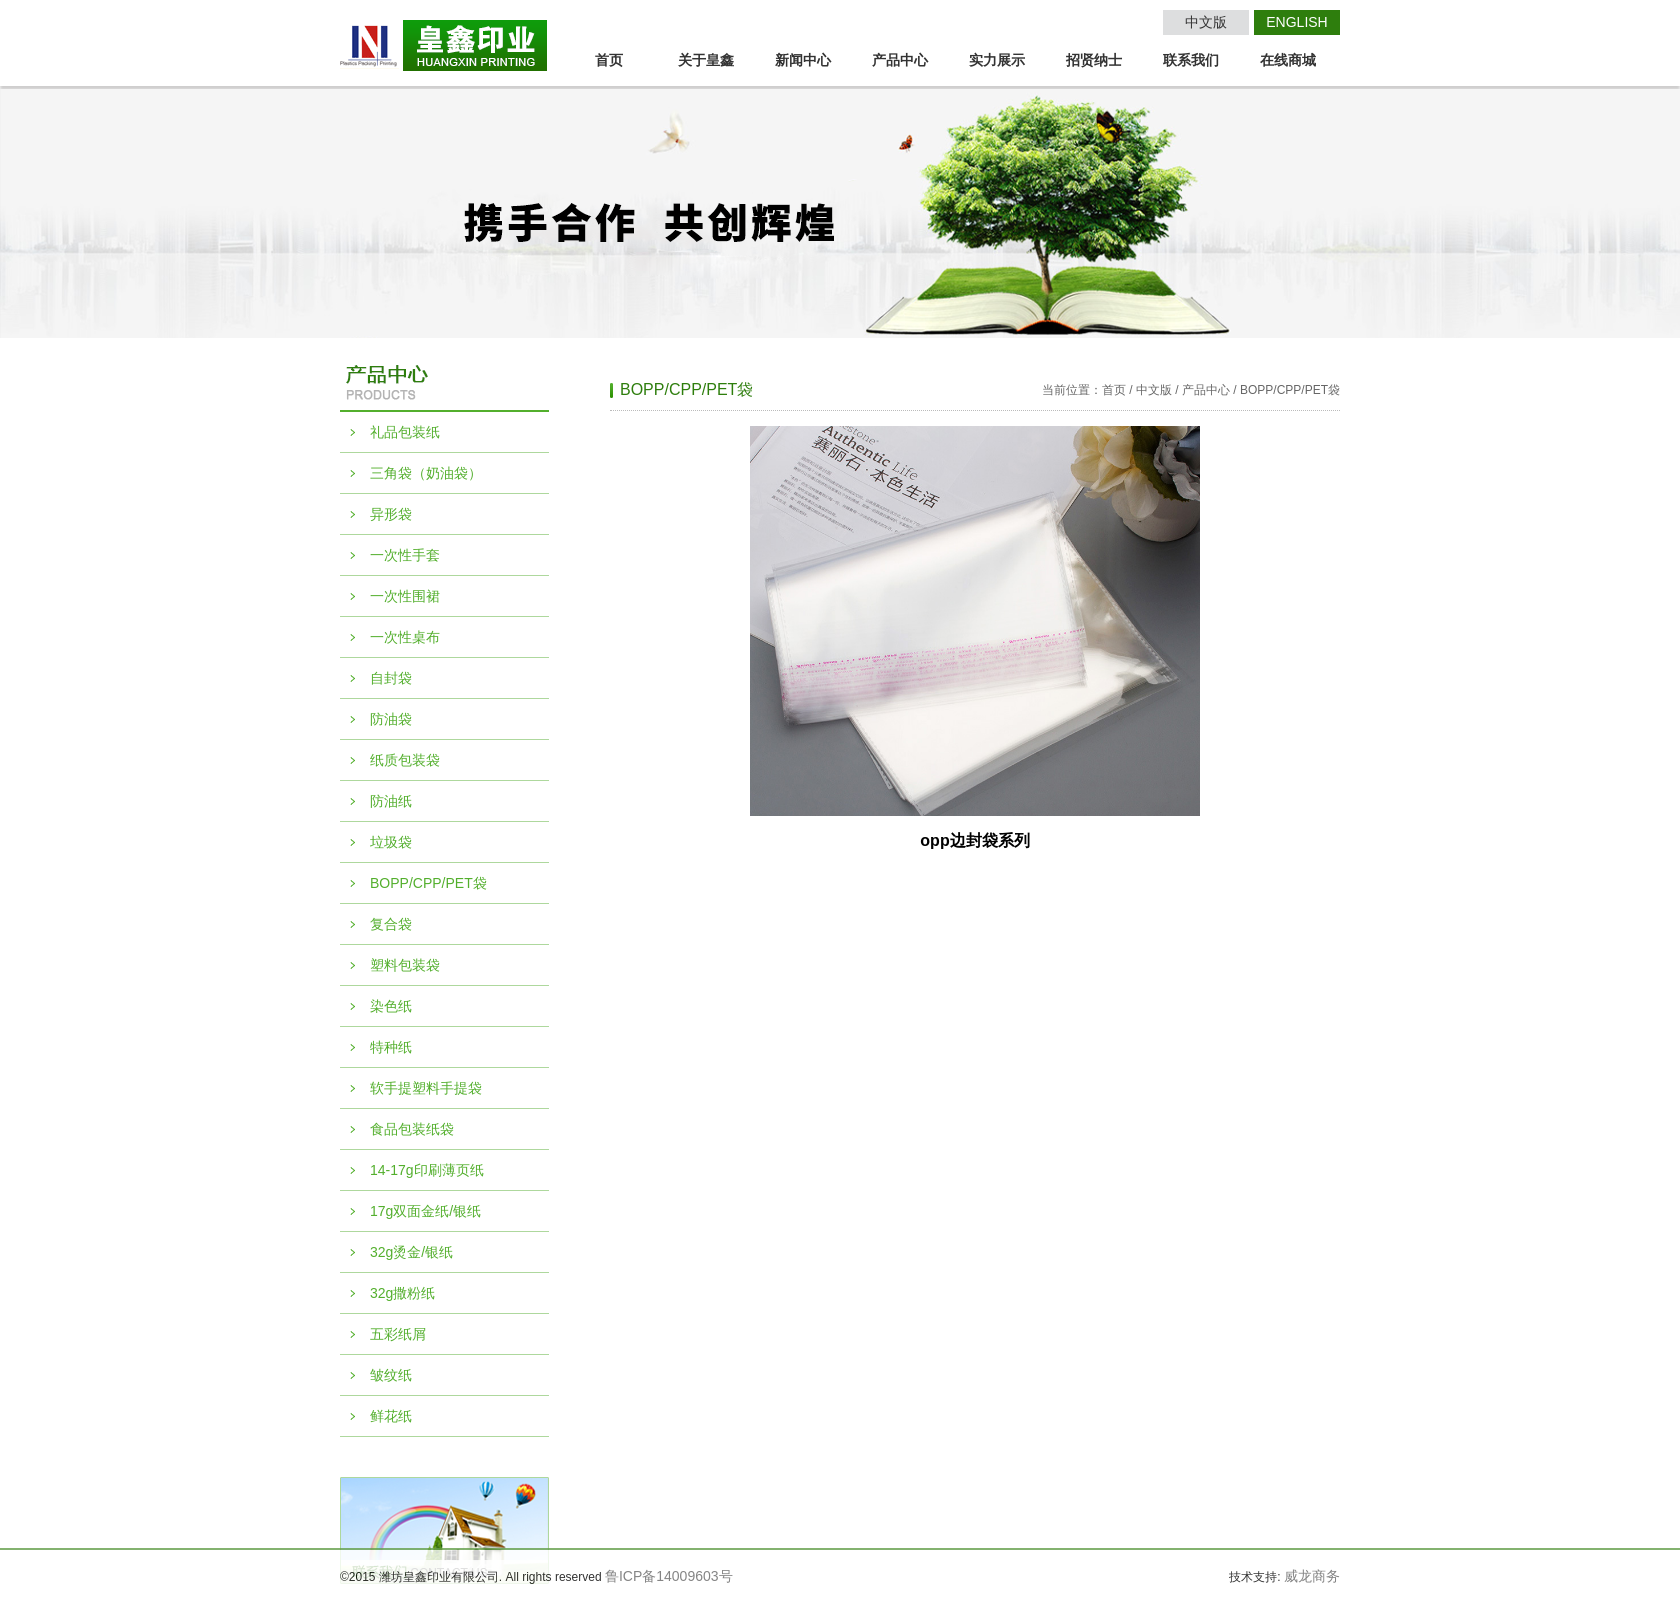 This screenshot has height=1604, width=1680. What do you see at coordinates (706, 60) in the screenshot?
I see `关于皇鑫` at bounding box center [706, 60].